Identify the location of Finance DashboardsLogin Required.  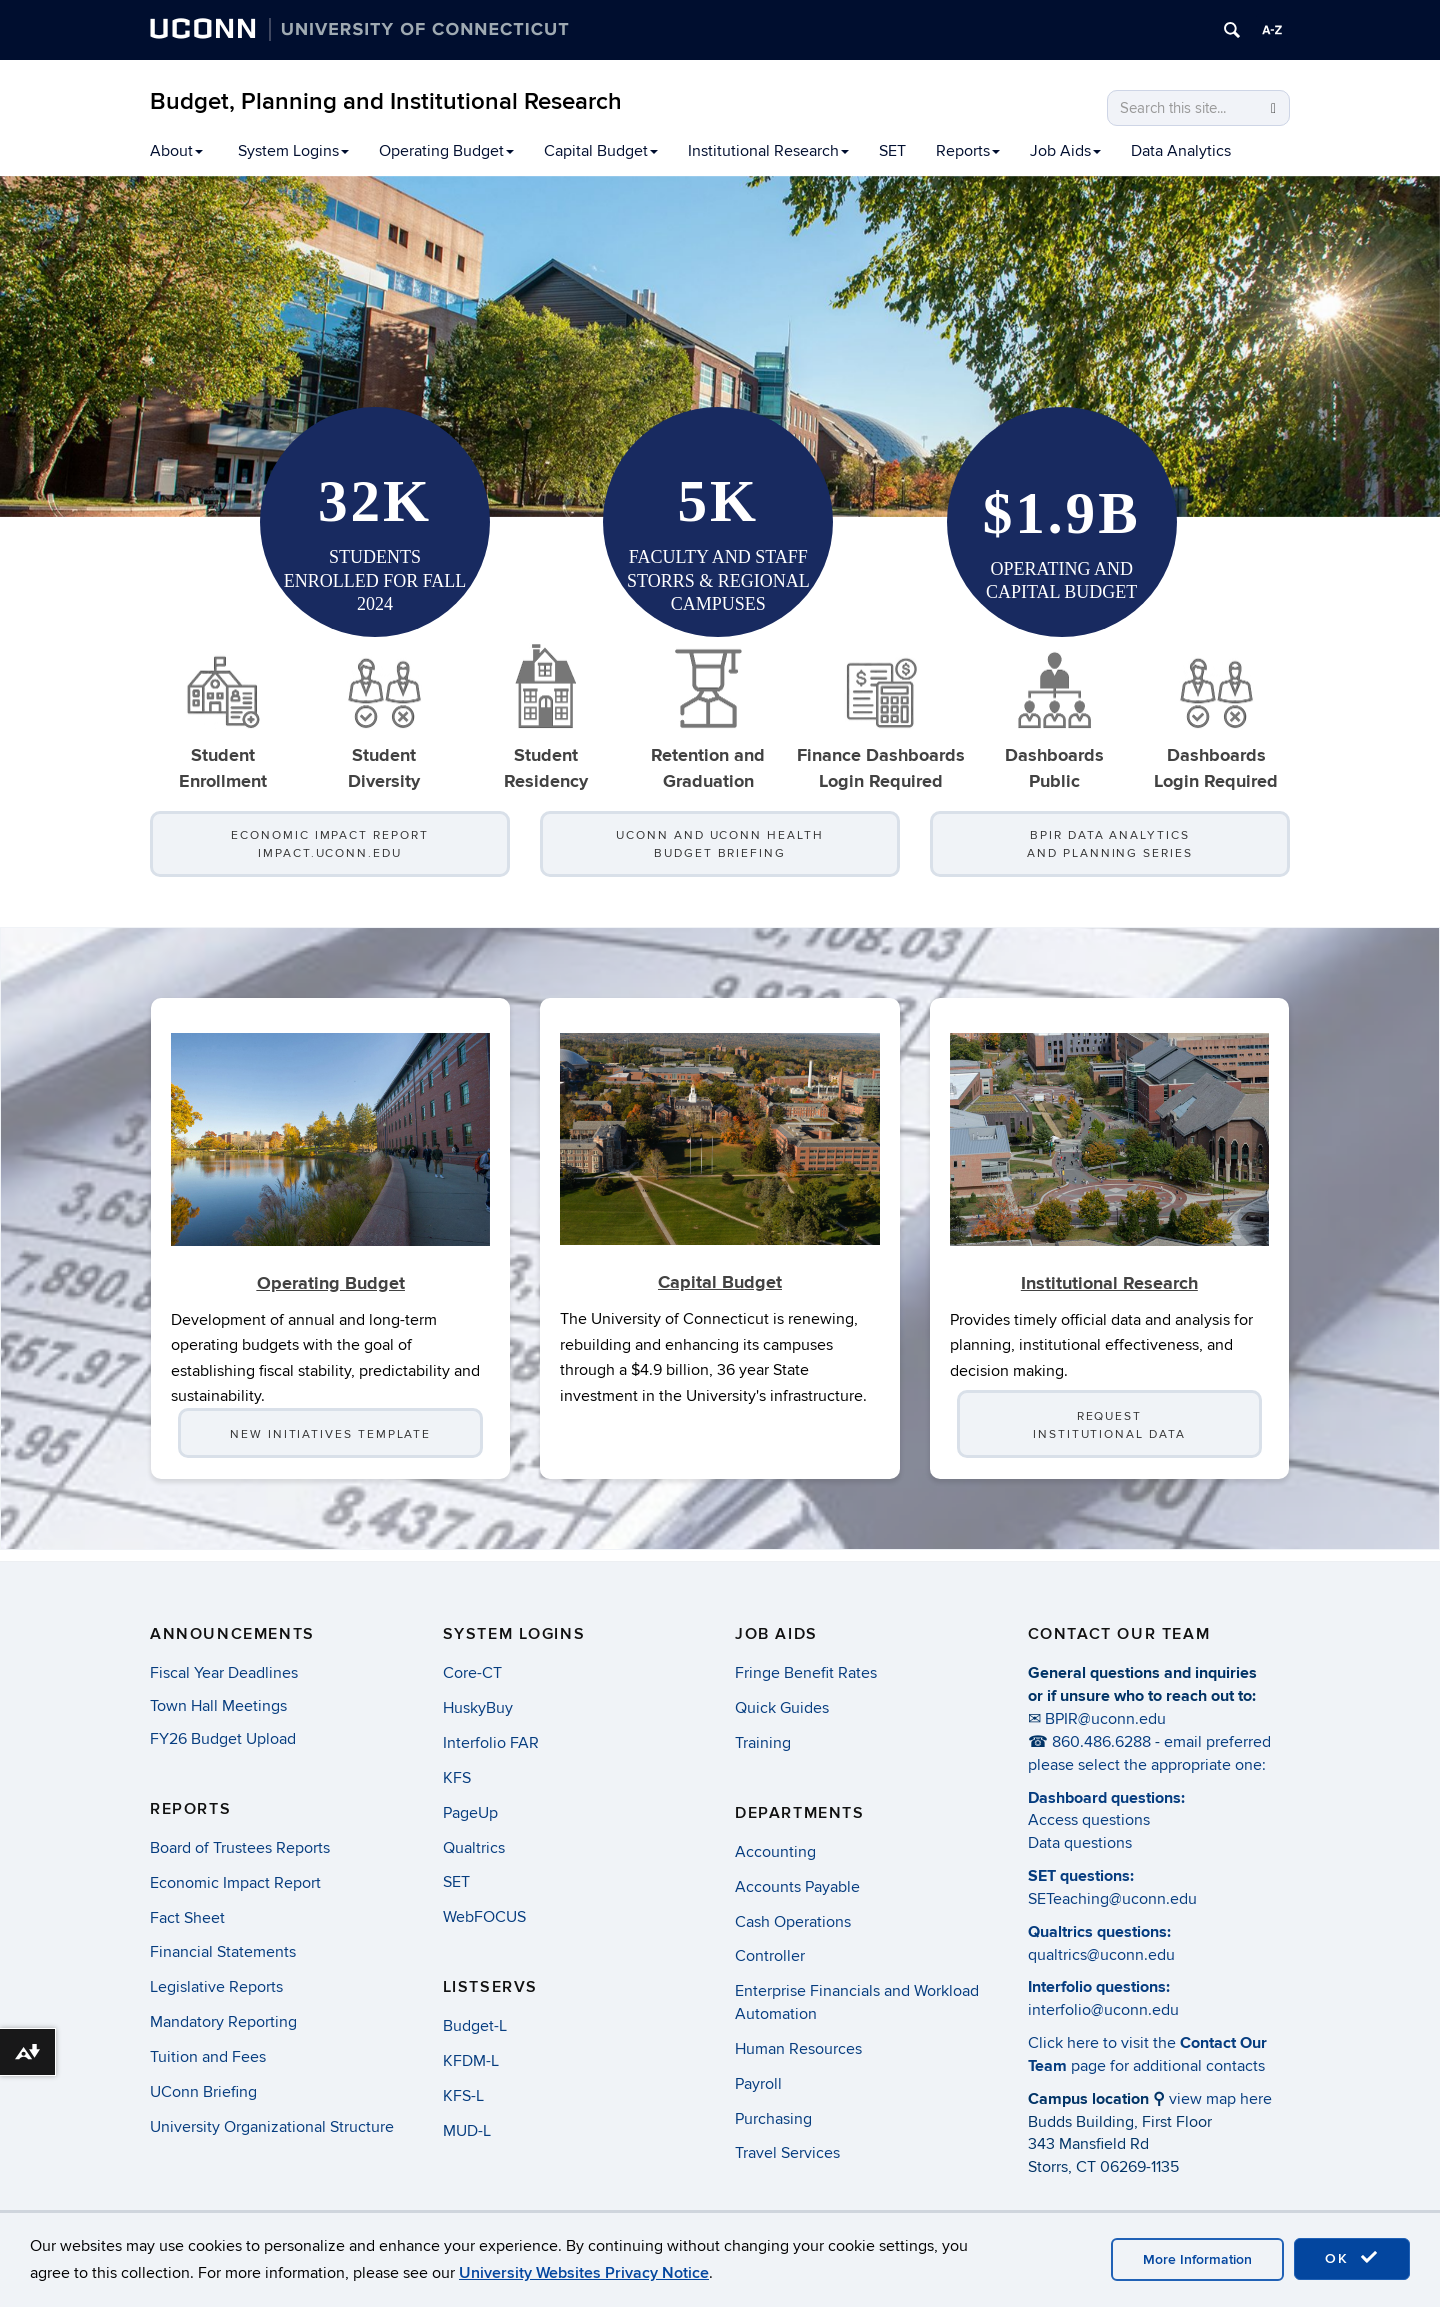
(881, 717).